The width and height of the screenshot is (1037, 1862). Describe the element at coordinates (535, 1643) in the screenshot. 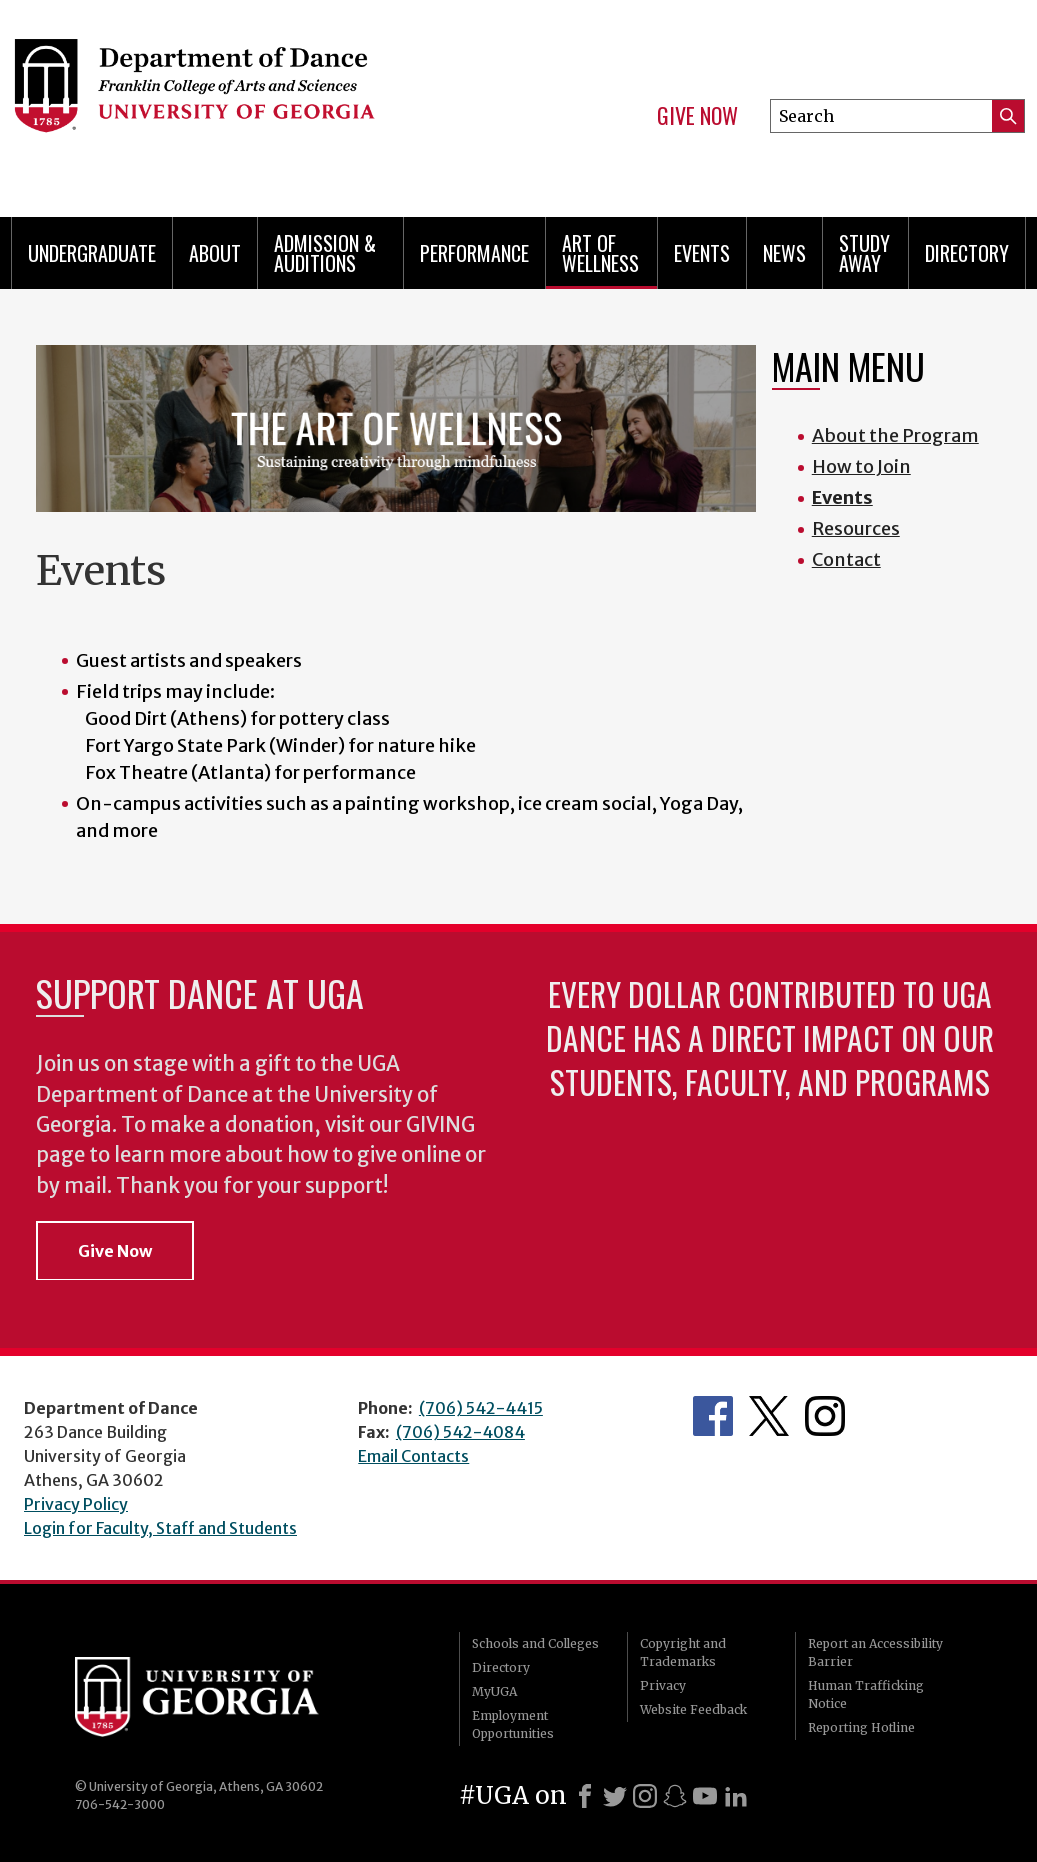

I see `Schools and Colleges` at that location.